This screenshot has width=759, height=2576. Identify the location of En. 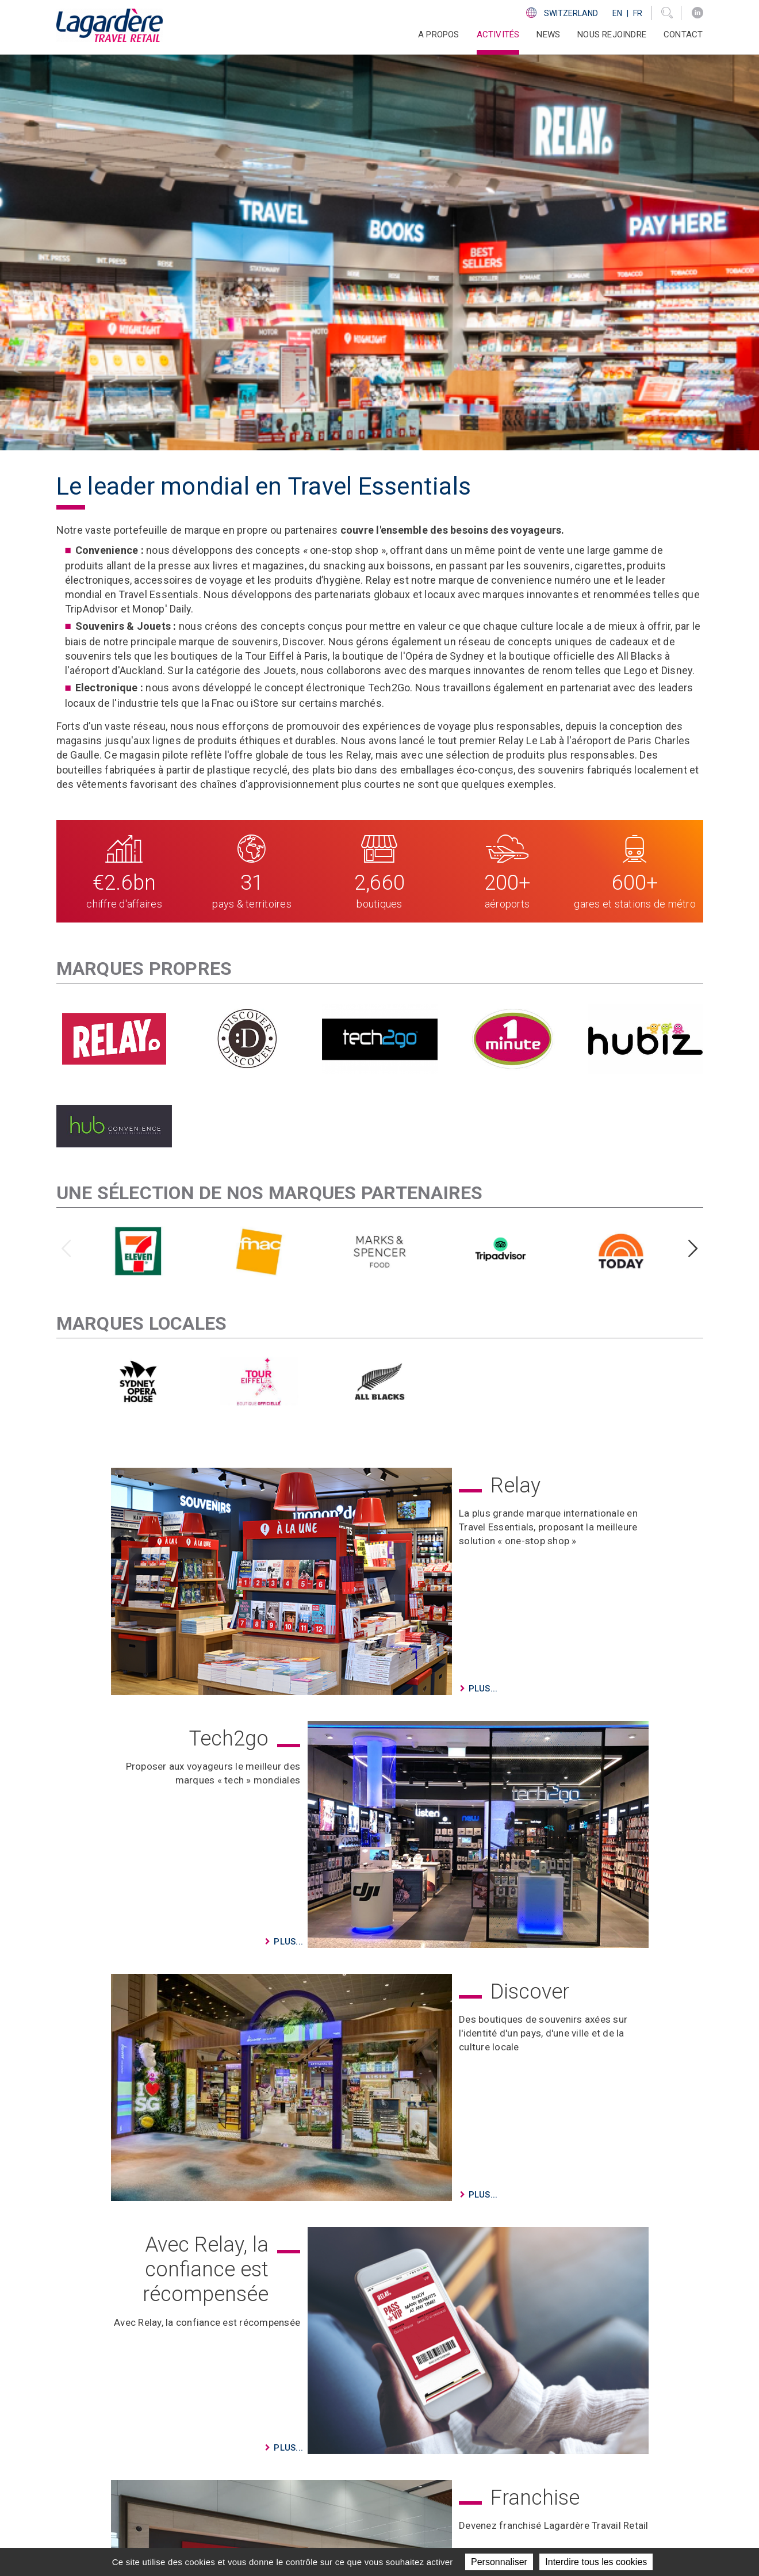
(617, 13).